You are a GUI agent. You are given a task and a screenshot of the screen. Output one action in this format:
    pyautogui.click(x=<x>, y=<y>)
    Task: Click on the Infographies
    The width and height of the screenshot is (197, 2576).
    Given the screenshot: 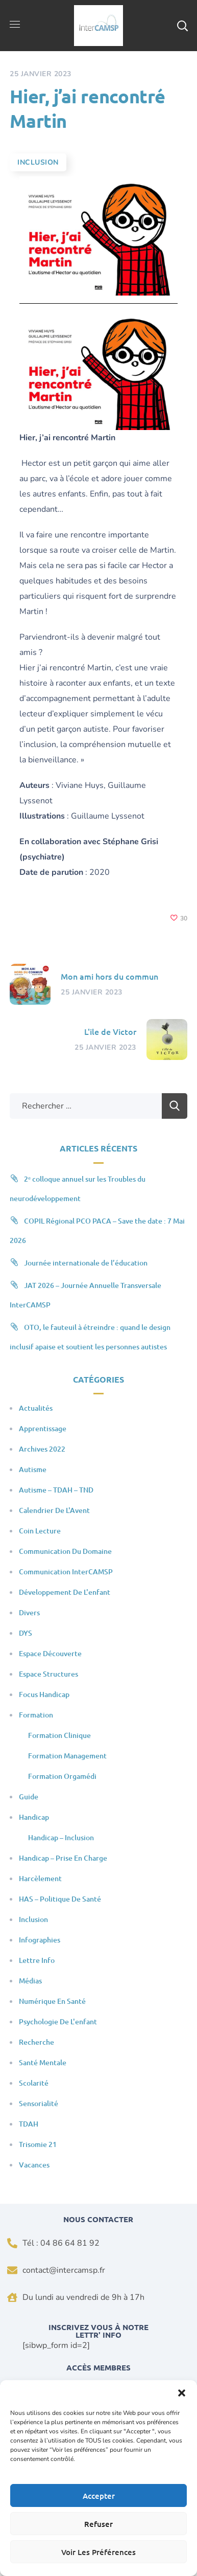 What is the action you would take?
    pyautogui.click(x=39, y=1940)
    